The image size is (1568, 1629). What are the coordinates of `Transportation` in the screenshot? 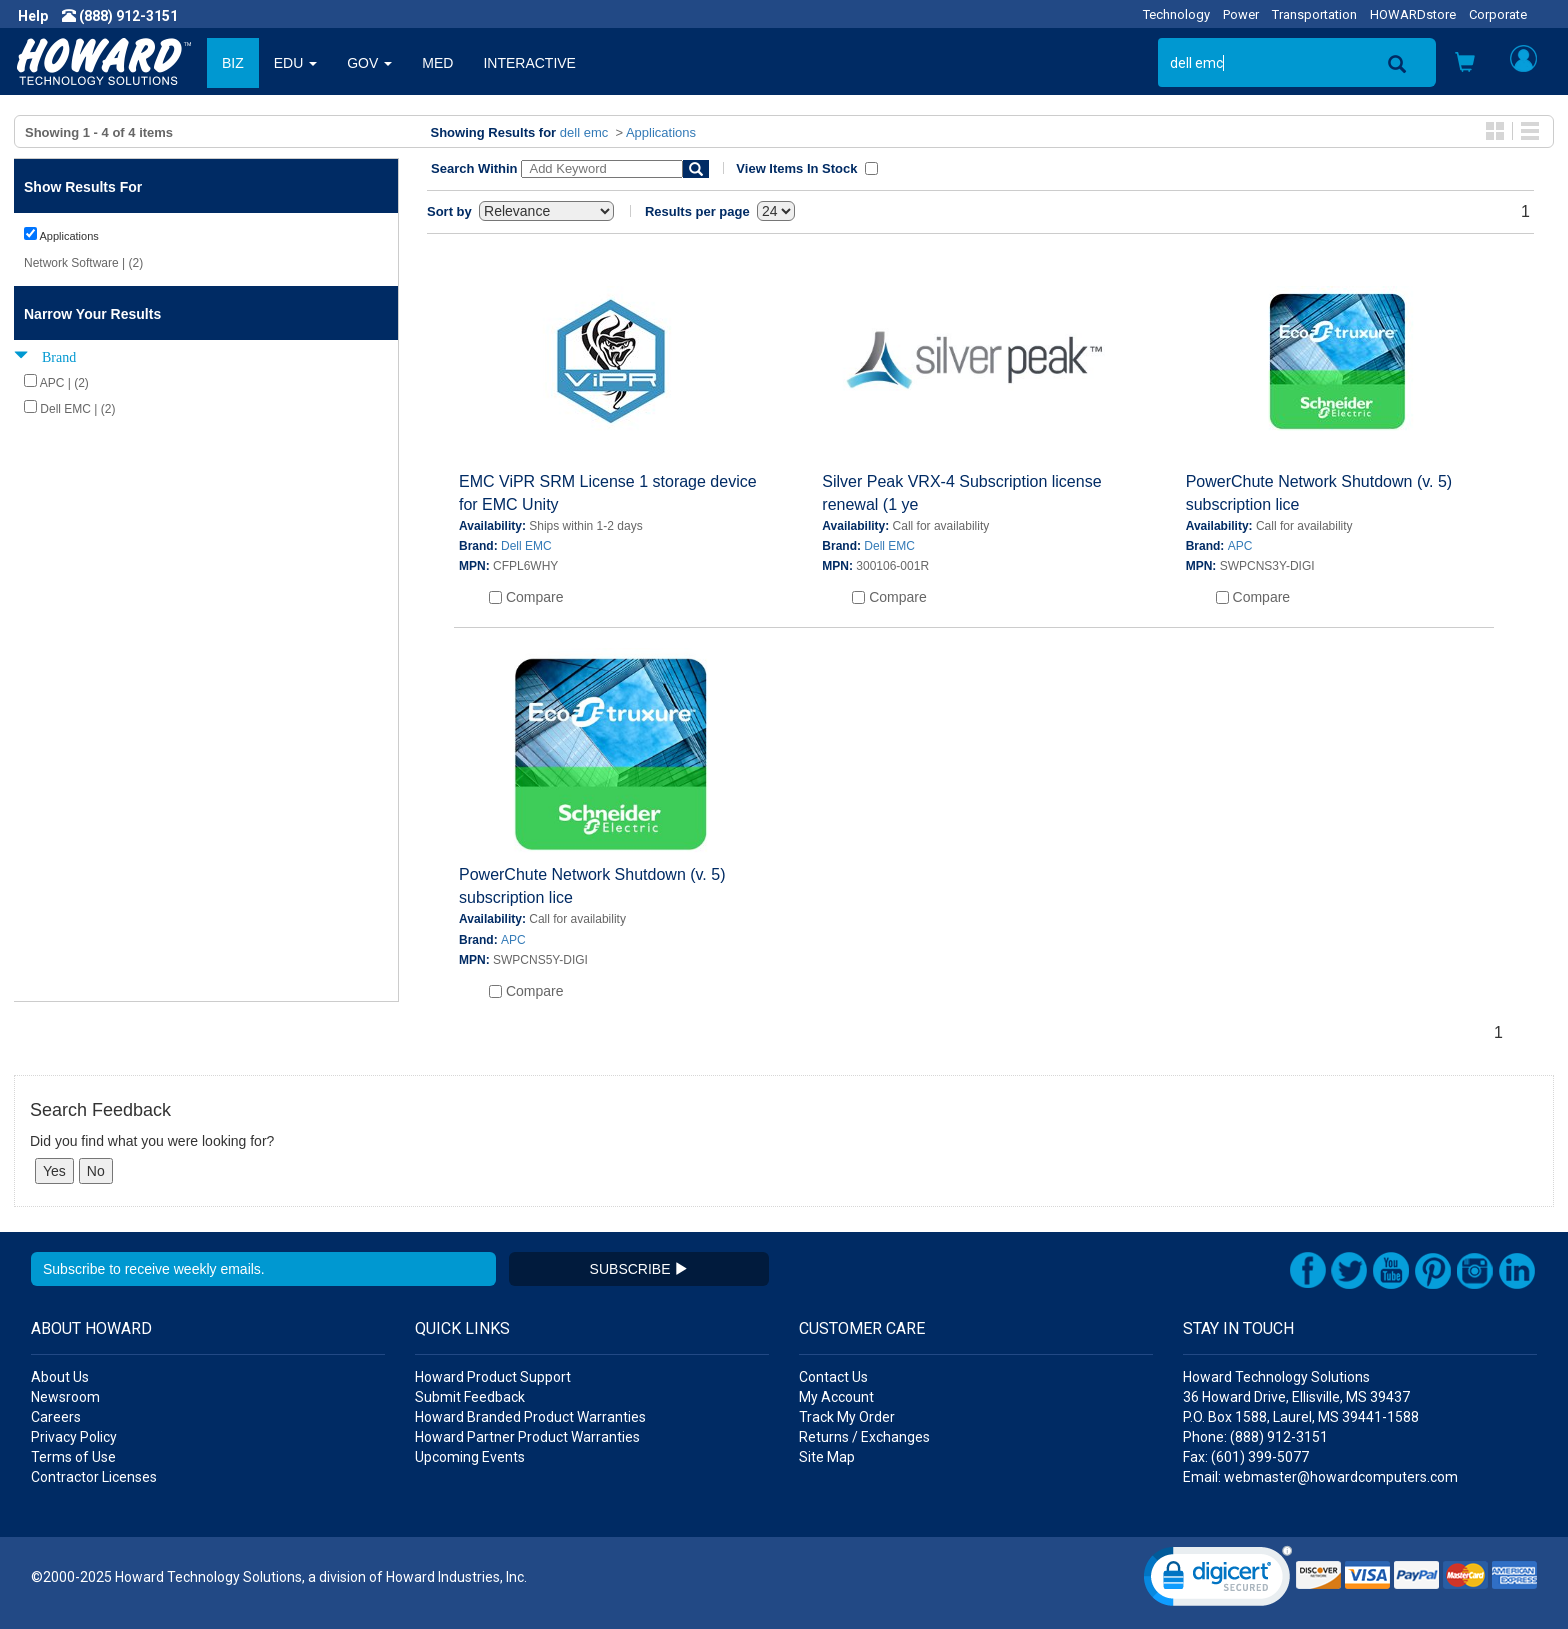 It's located at (1314, 14).